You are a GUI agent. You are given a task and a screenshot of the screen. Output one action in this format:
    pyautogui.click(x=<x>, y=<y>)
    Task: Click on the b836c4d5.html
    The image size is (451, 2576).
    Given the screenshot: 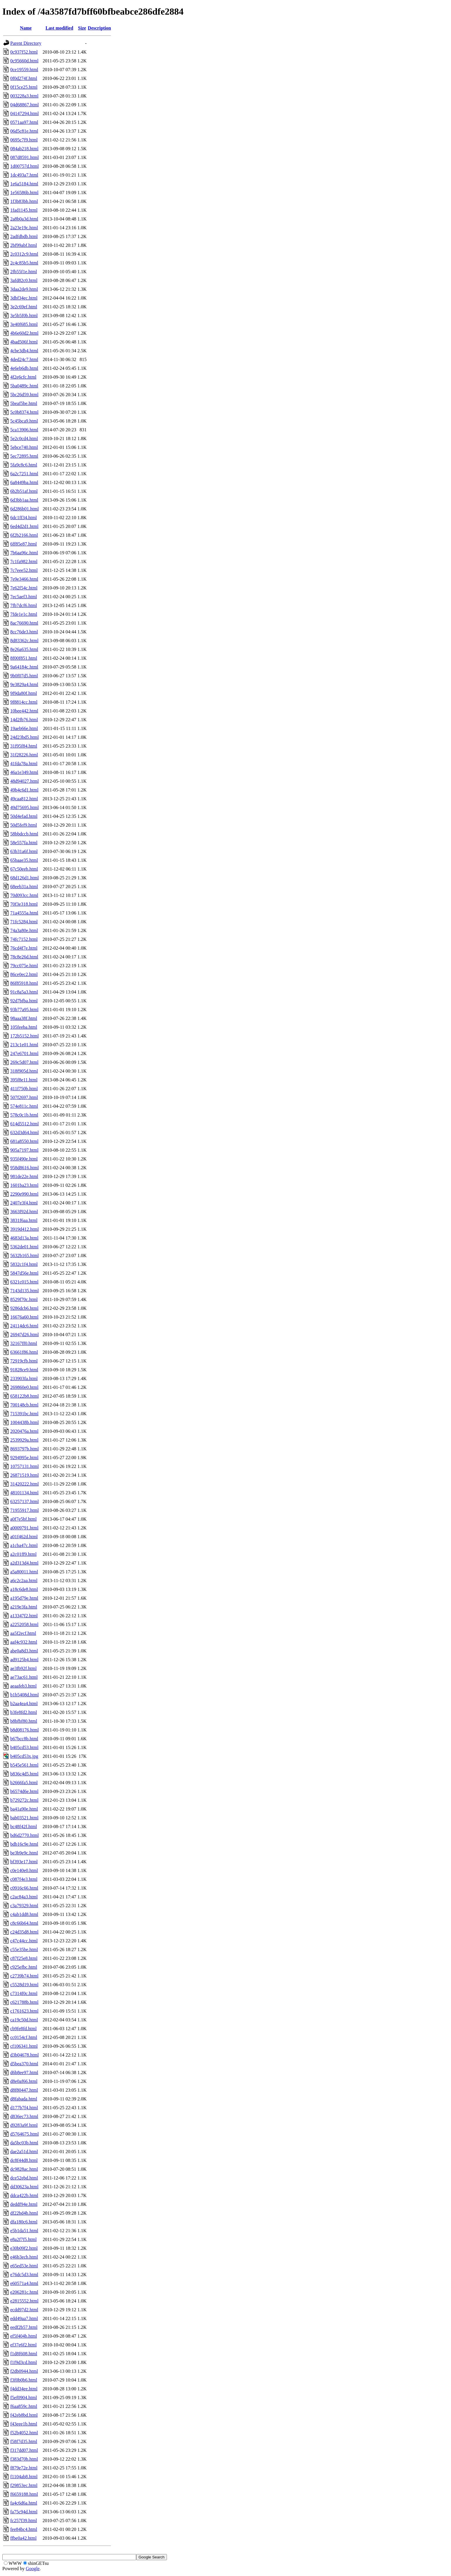 What is the action you would take?
    pyautogui.click(x=24, y=1773)
    